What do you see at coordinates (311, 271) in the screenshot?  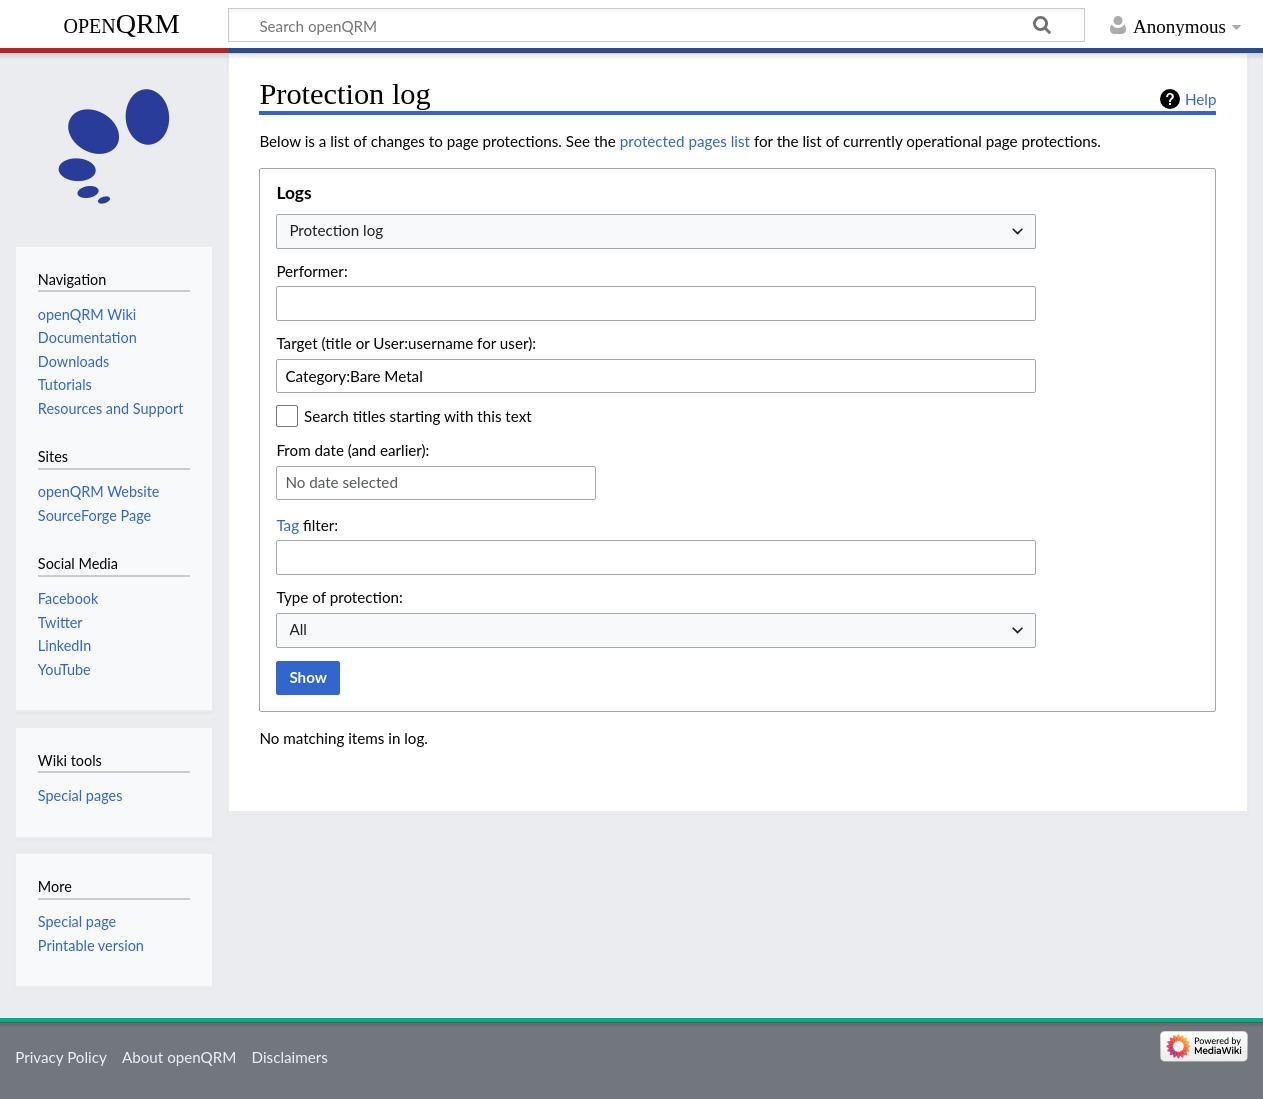 I see `Performer:` at bounding box center [311, 271].